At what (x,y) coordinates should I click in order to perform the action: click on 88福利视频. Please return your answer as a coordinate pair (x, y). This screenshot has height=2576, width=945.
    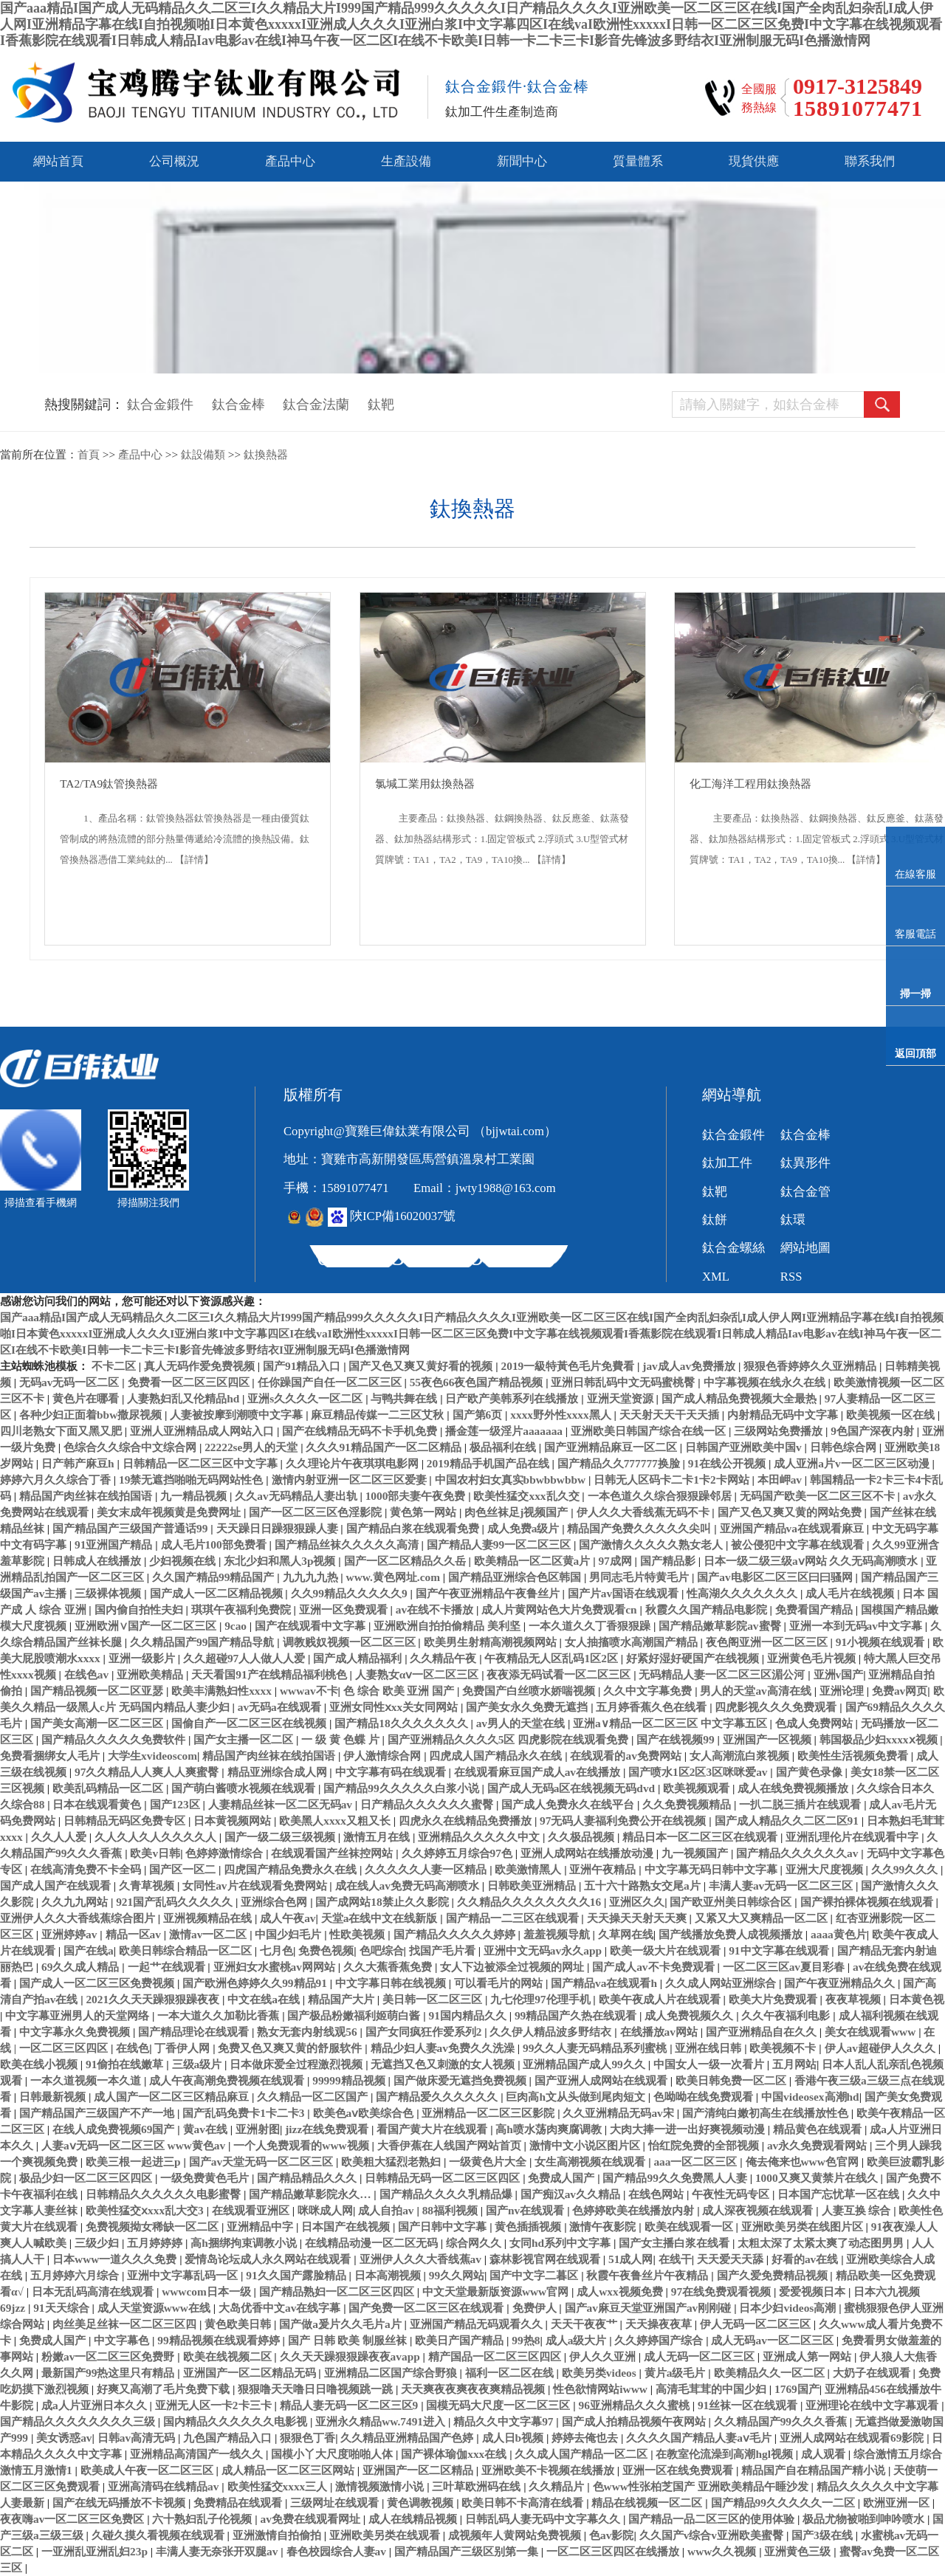
    Looking at the image, I should click on (451, 2210).